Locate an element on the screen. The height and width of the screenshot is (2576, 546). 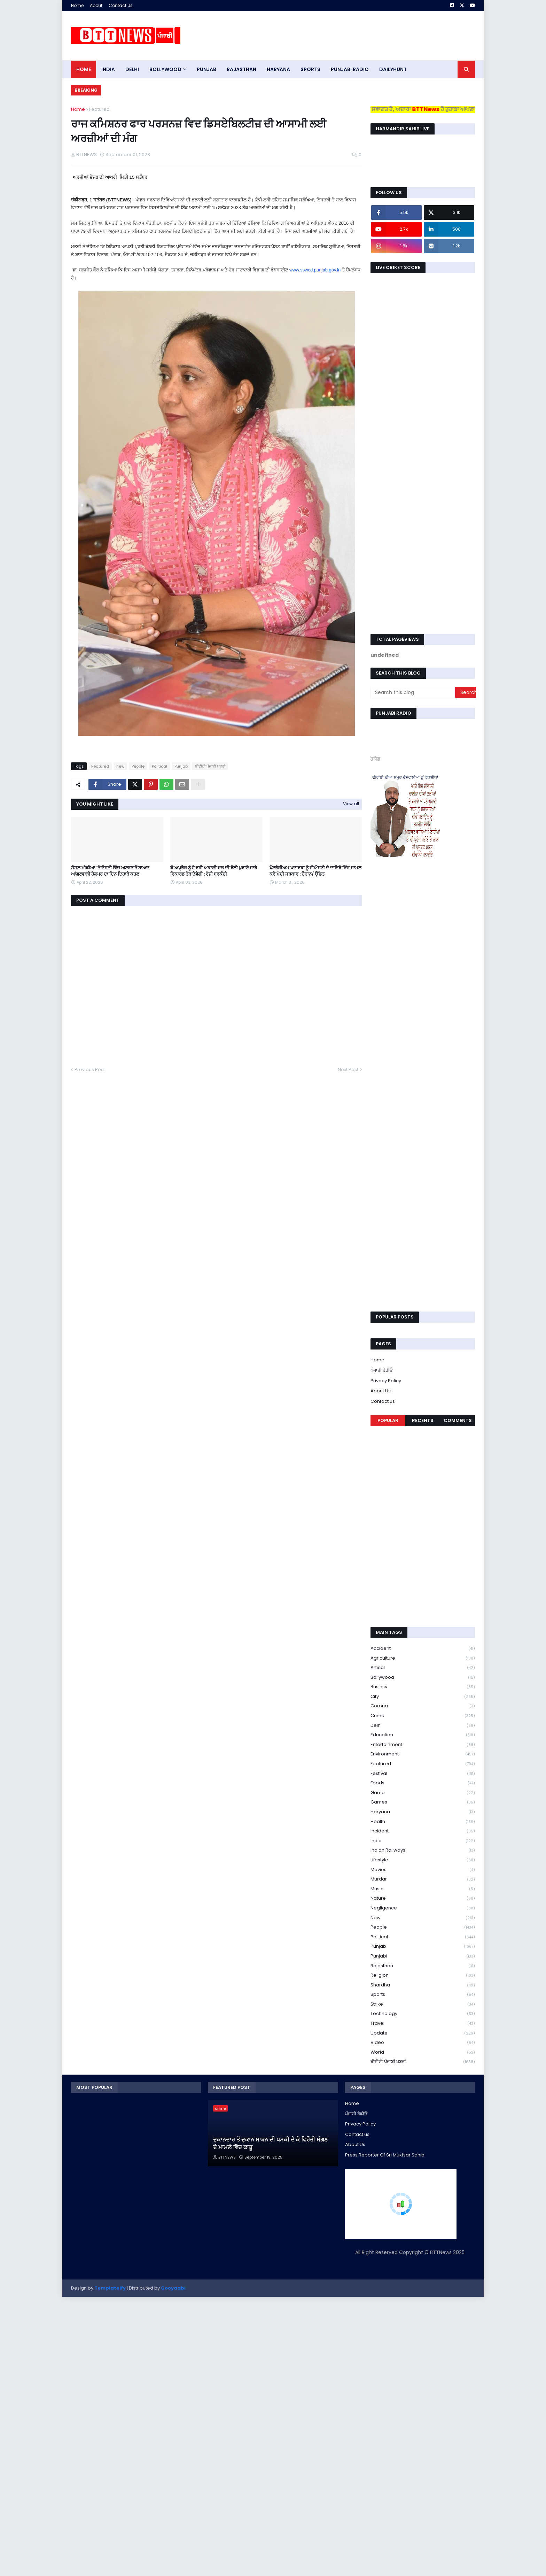
Festival is located at coordinates (422, 1773).